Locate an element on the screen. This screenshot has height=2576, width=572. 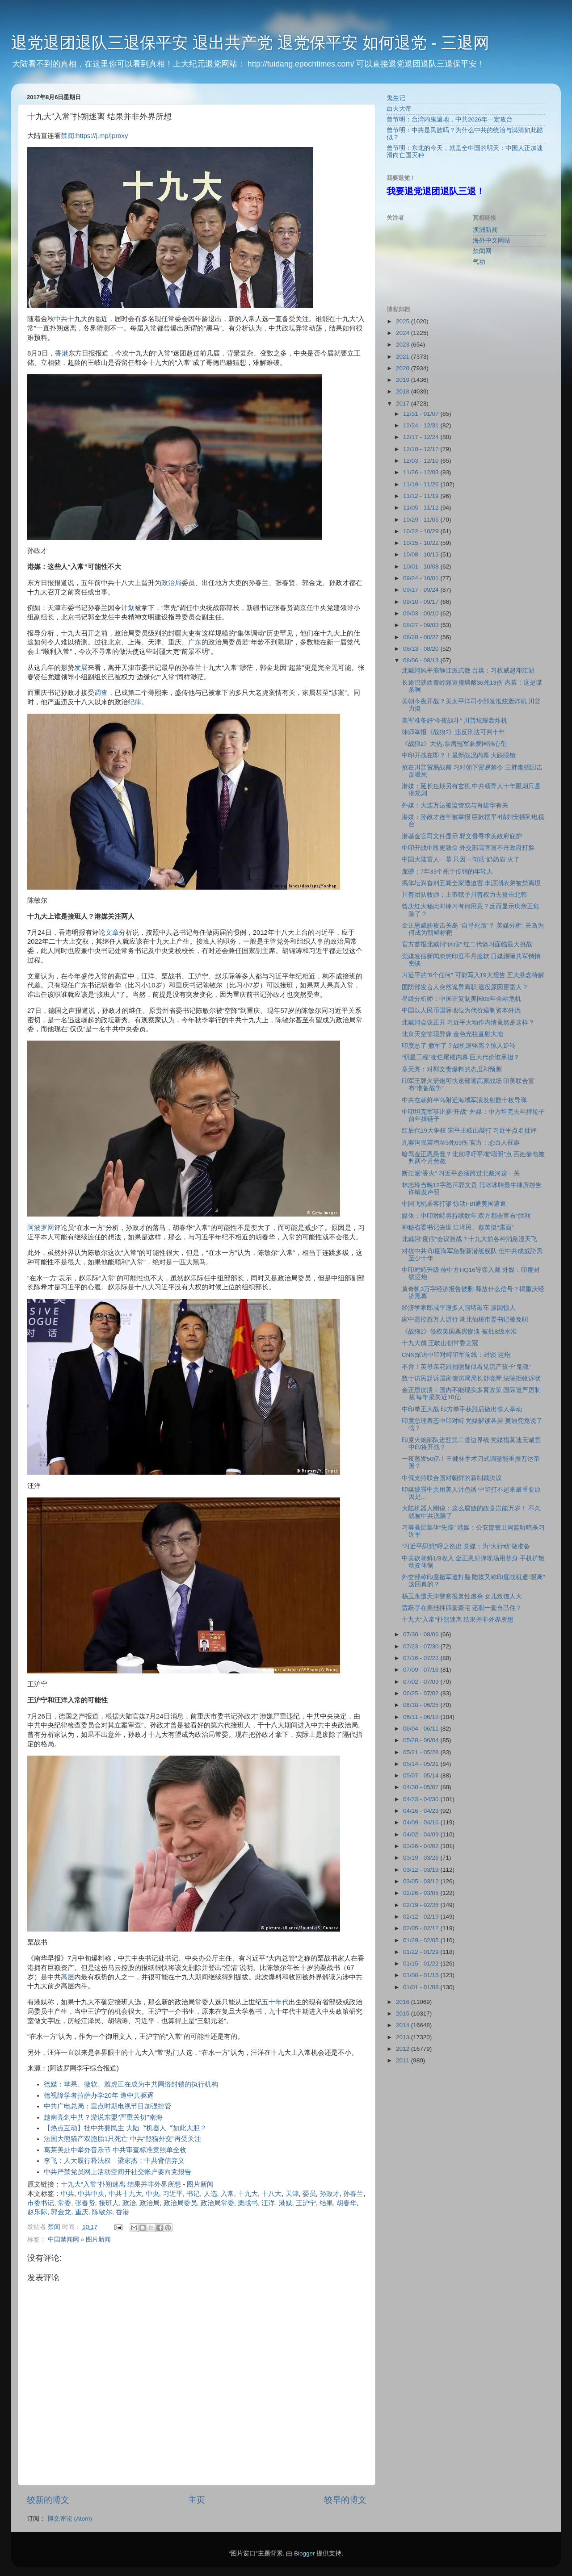
汪洋 is located at coordinates (268, 2203).